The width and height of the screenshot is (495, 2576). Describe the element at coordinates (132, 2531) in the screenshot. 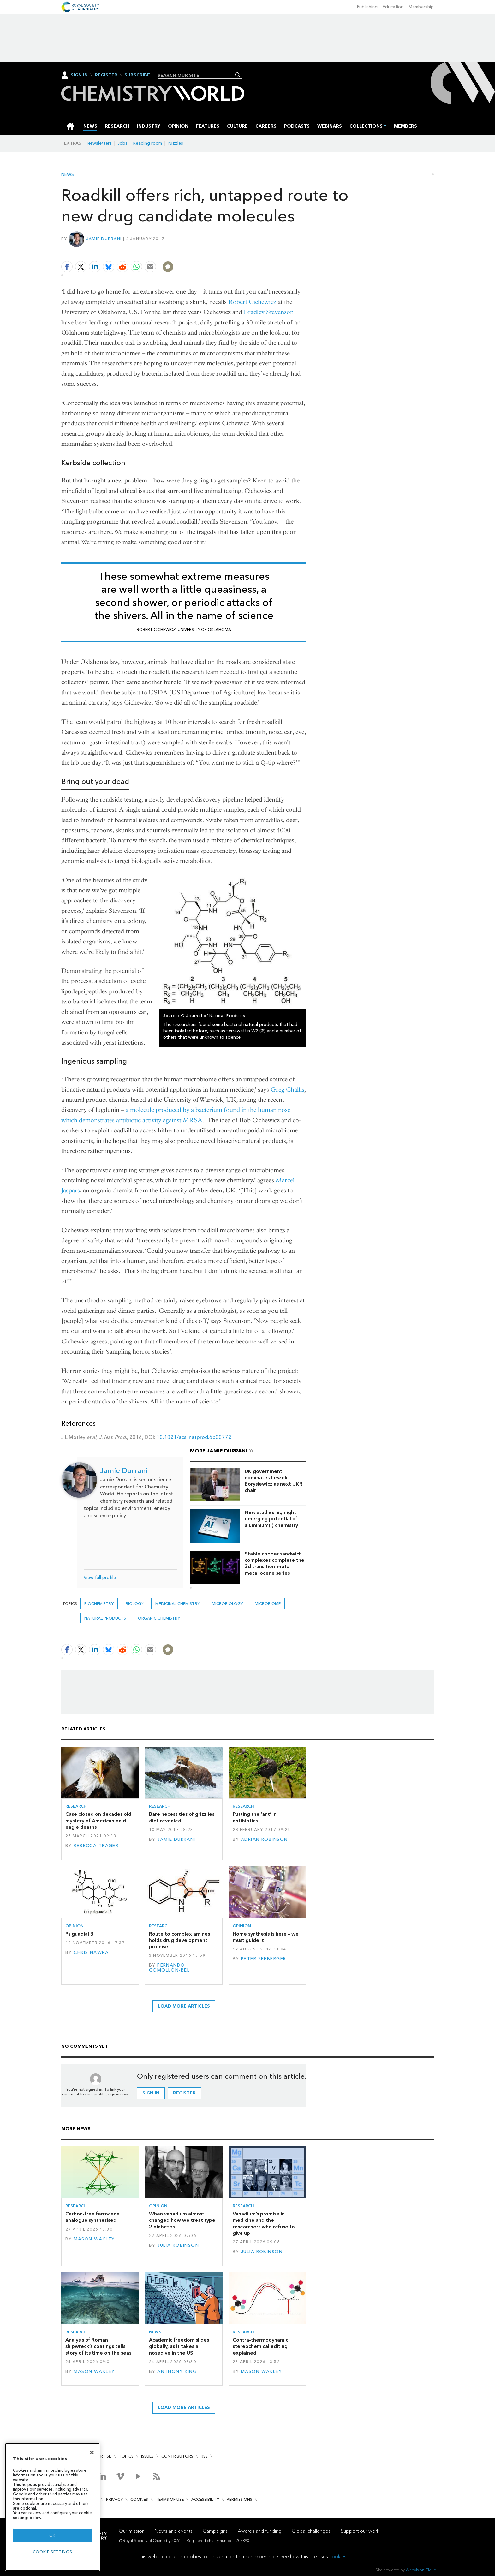

I see `Our mission` at that location.